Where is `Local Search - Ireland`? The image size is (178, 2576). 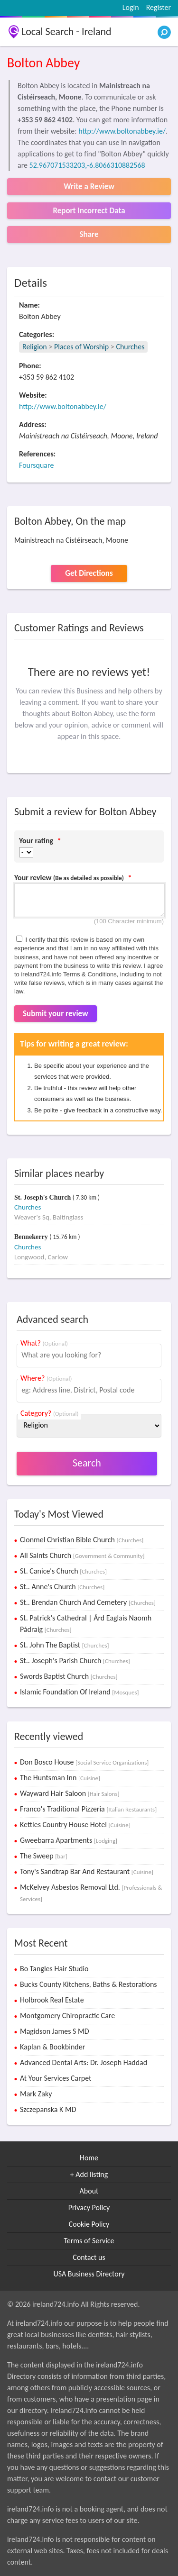
Local Search - Ireland is located at coordinates (66, 31).